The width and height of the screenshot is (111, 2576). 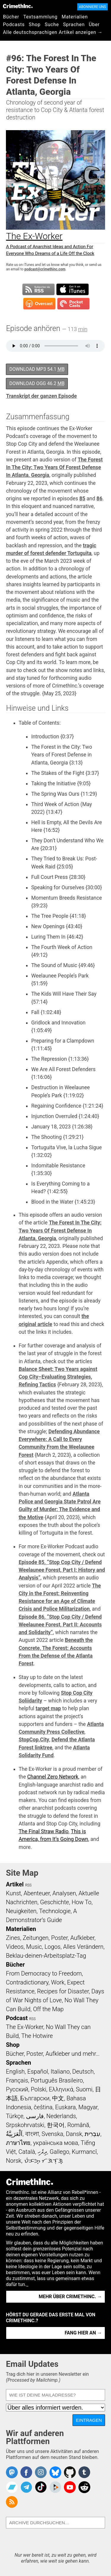 I want to click on Français, so click(x=17, y=2080).